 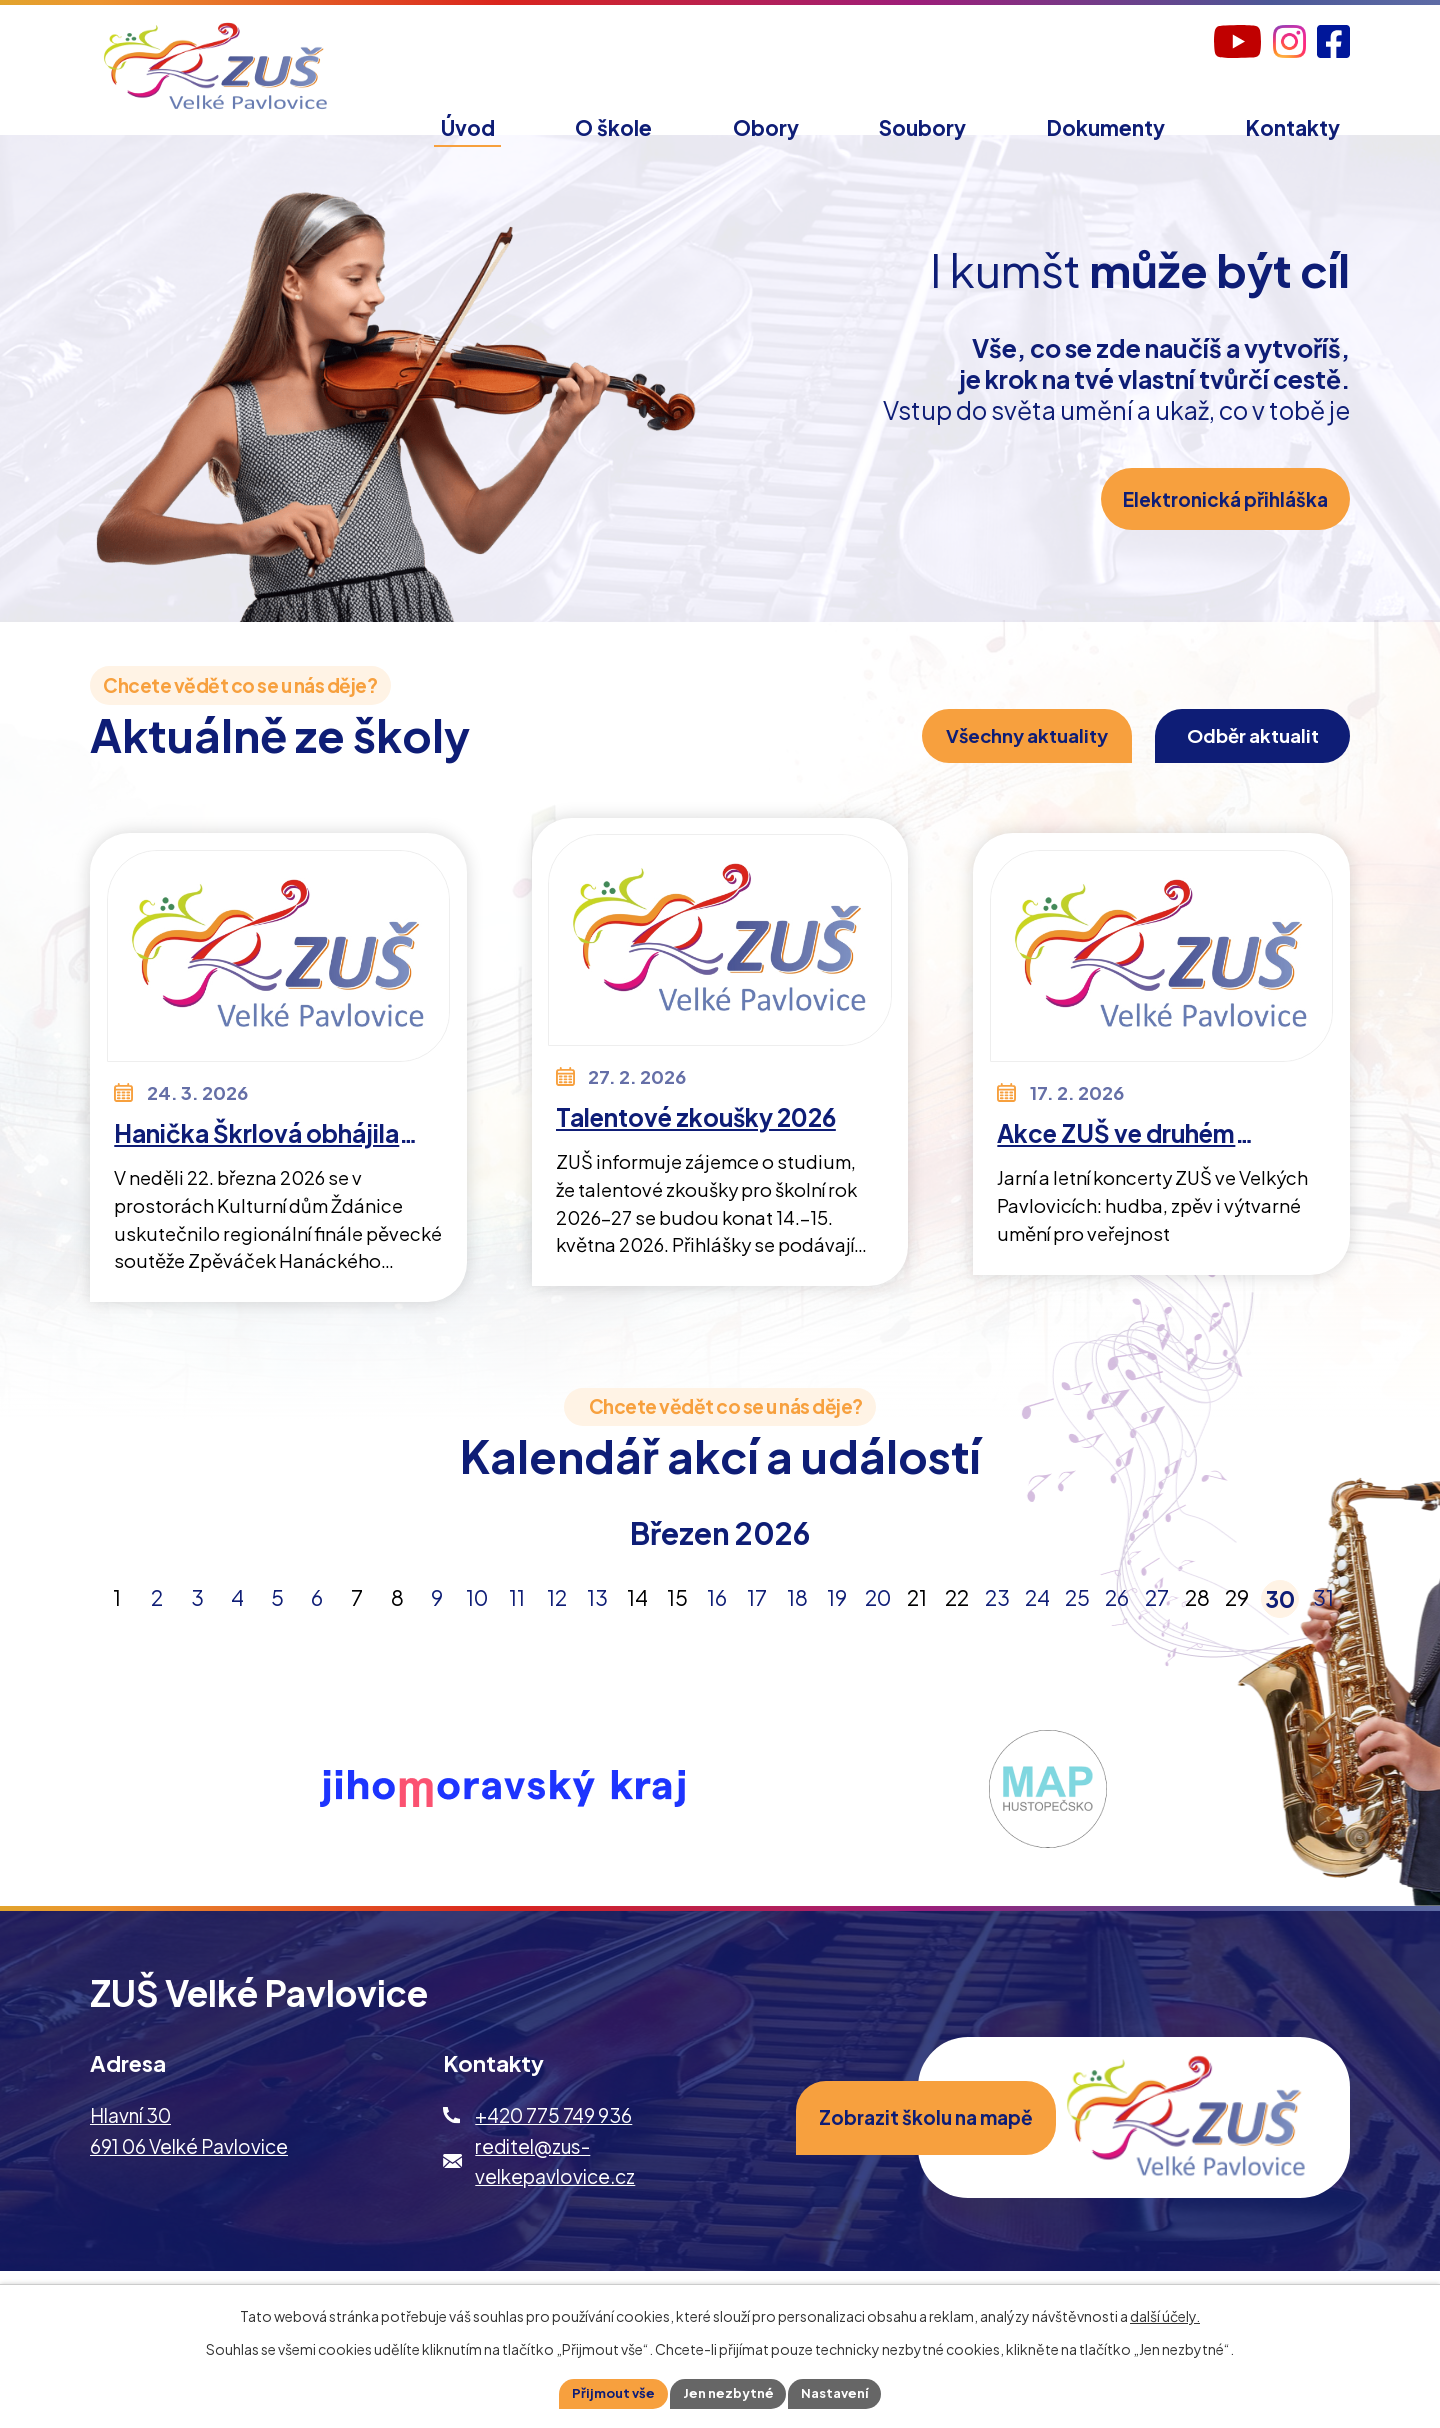 I want to click on Úvod, so click(x=468, y=127).